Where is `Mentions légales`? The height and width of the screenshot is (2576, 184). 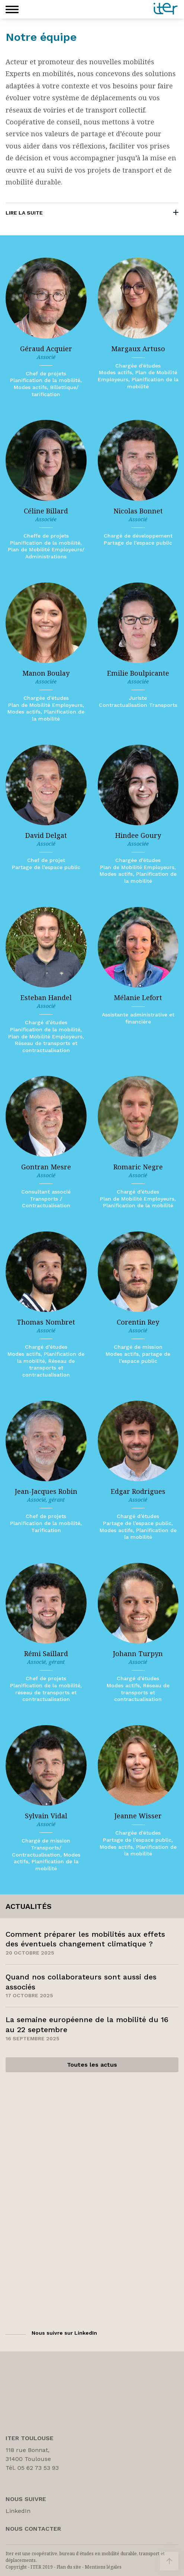
Mentions légales is located at coordinates (103, 2567).